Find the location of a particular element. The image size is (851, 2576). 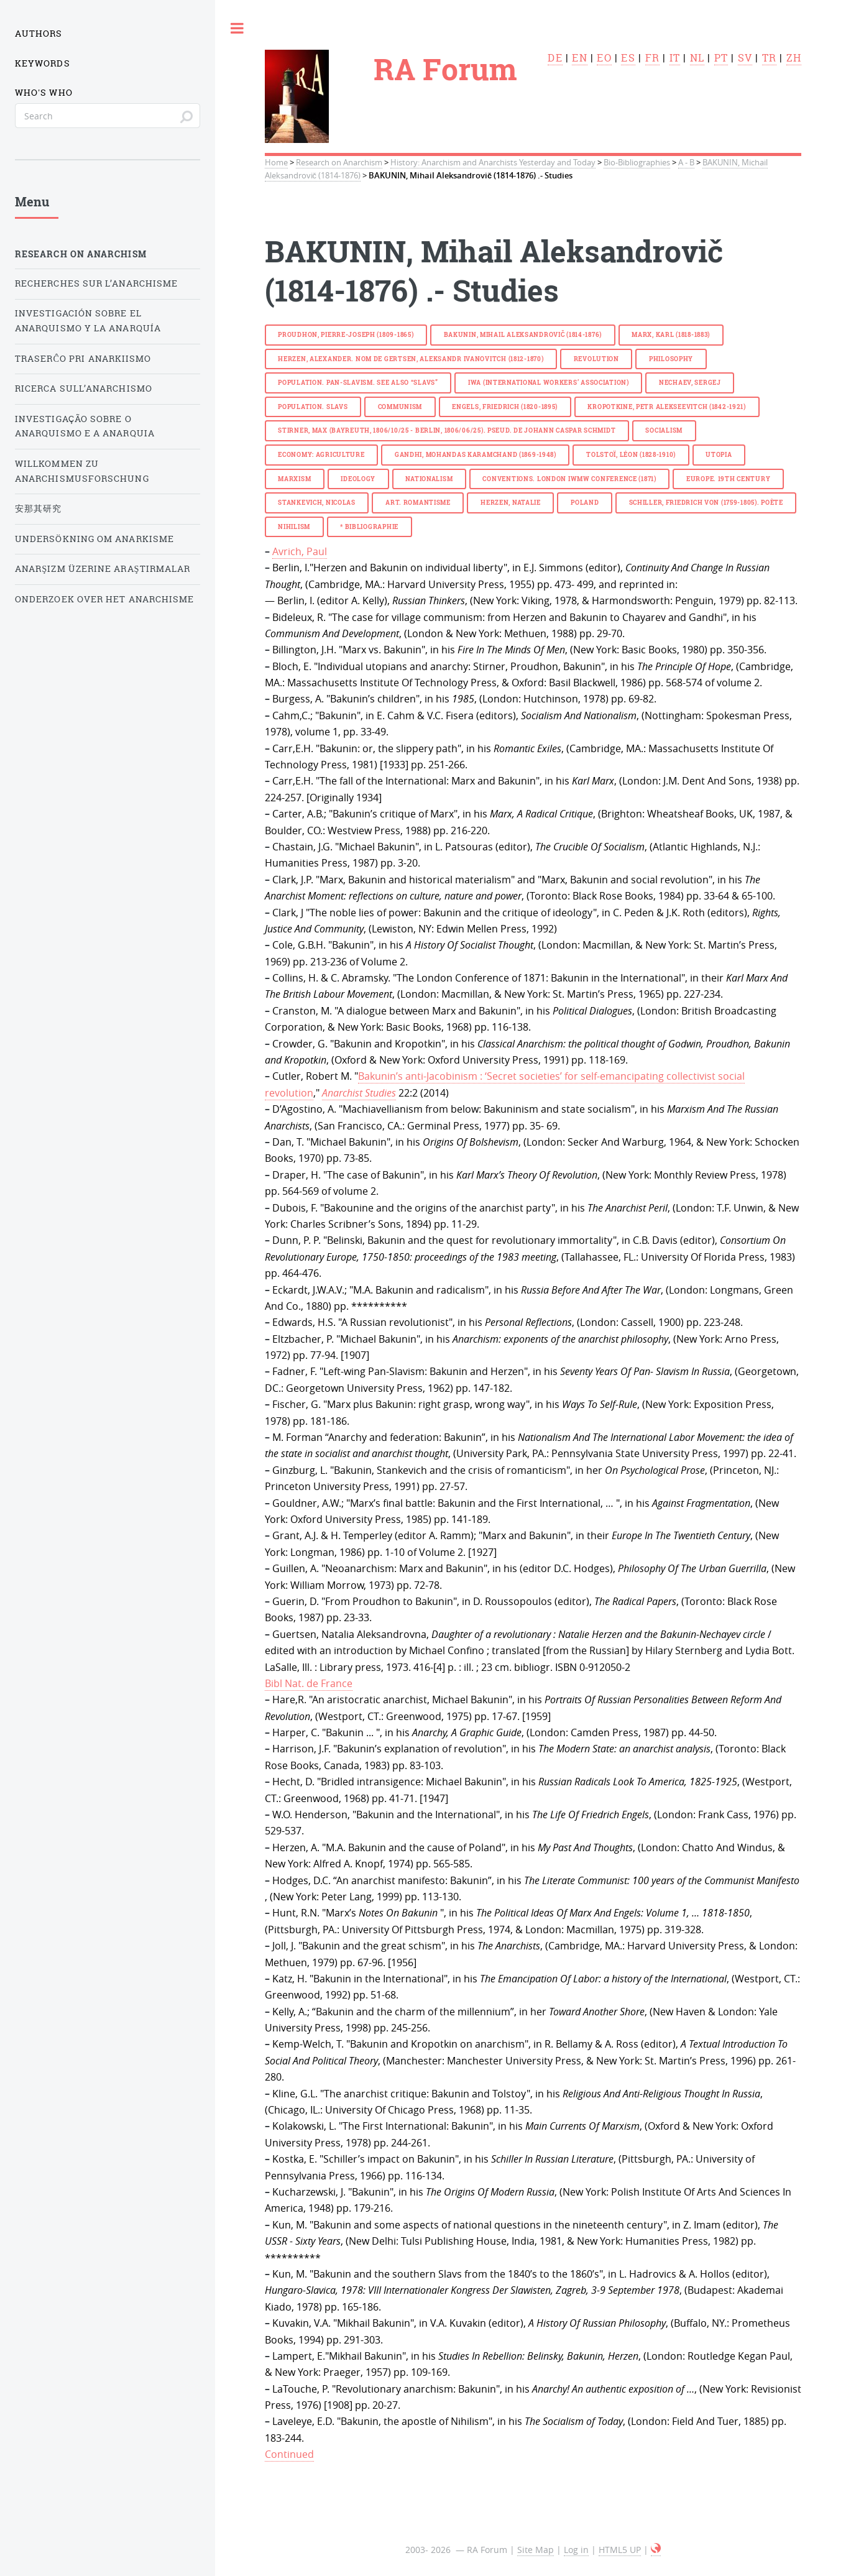

Art. is located at coordinates (418, 503).